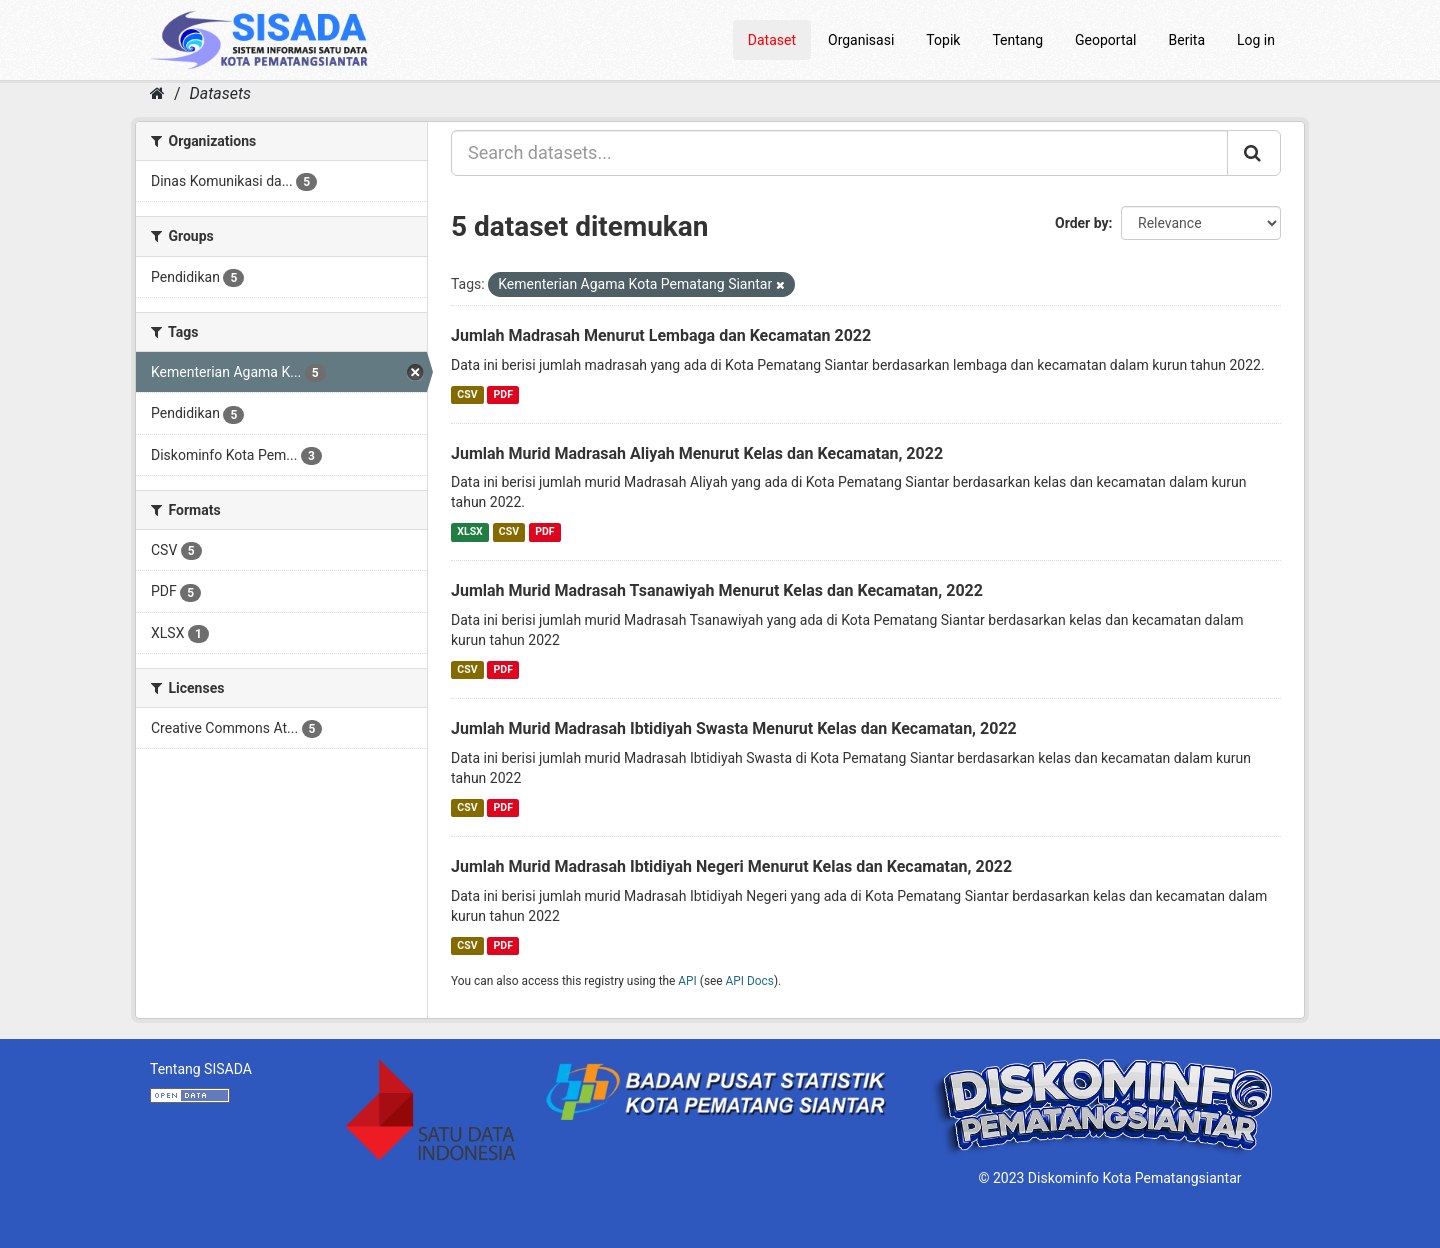 Image resolution: width=1440 pixels, height=1248 pixels. What do you see at coordinates (861, 40) in the screenshot?
I see `Organisasi` at bounding box center [861, 40].